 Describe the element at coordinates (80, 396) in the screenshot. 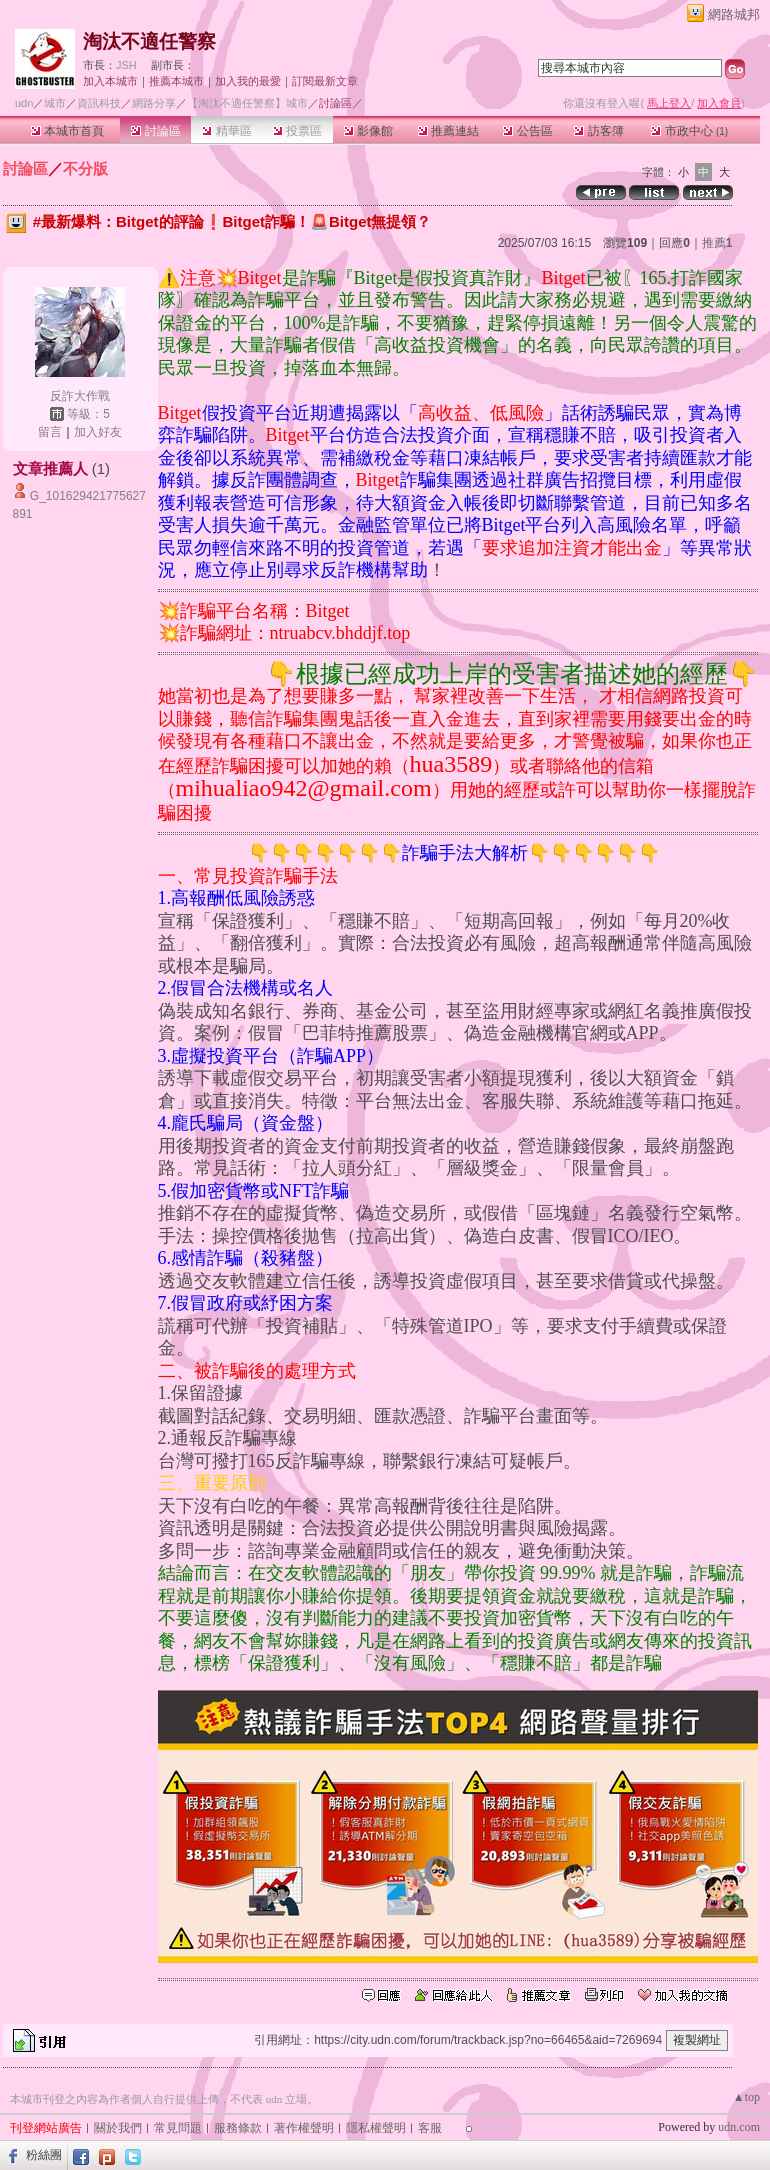

I see `反詐大作戰` at that location.